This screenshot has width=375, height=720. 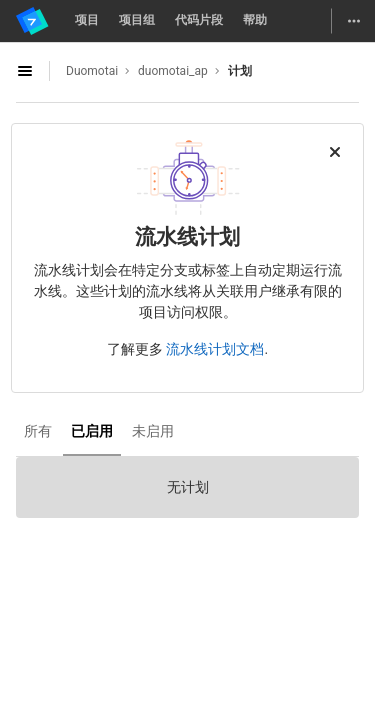 What do you see at coordinates (215, 349) in the screenshot?
I see `流水线计划文档` at bounding box center [215, 349].